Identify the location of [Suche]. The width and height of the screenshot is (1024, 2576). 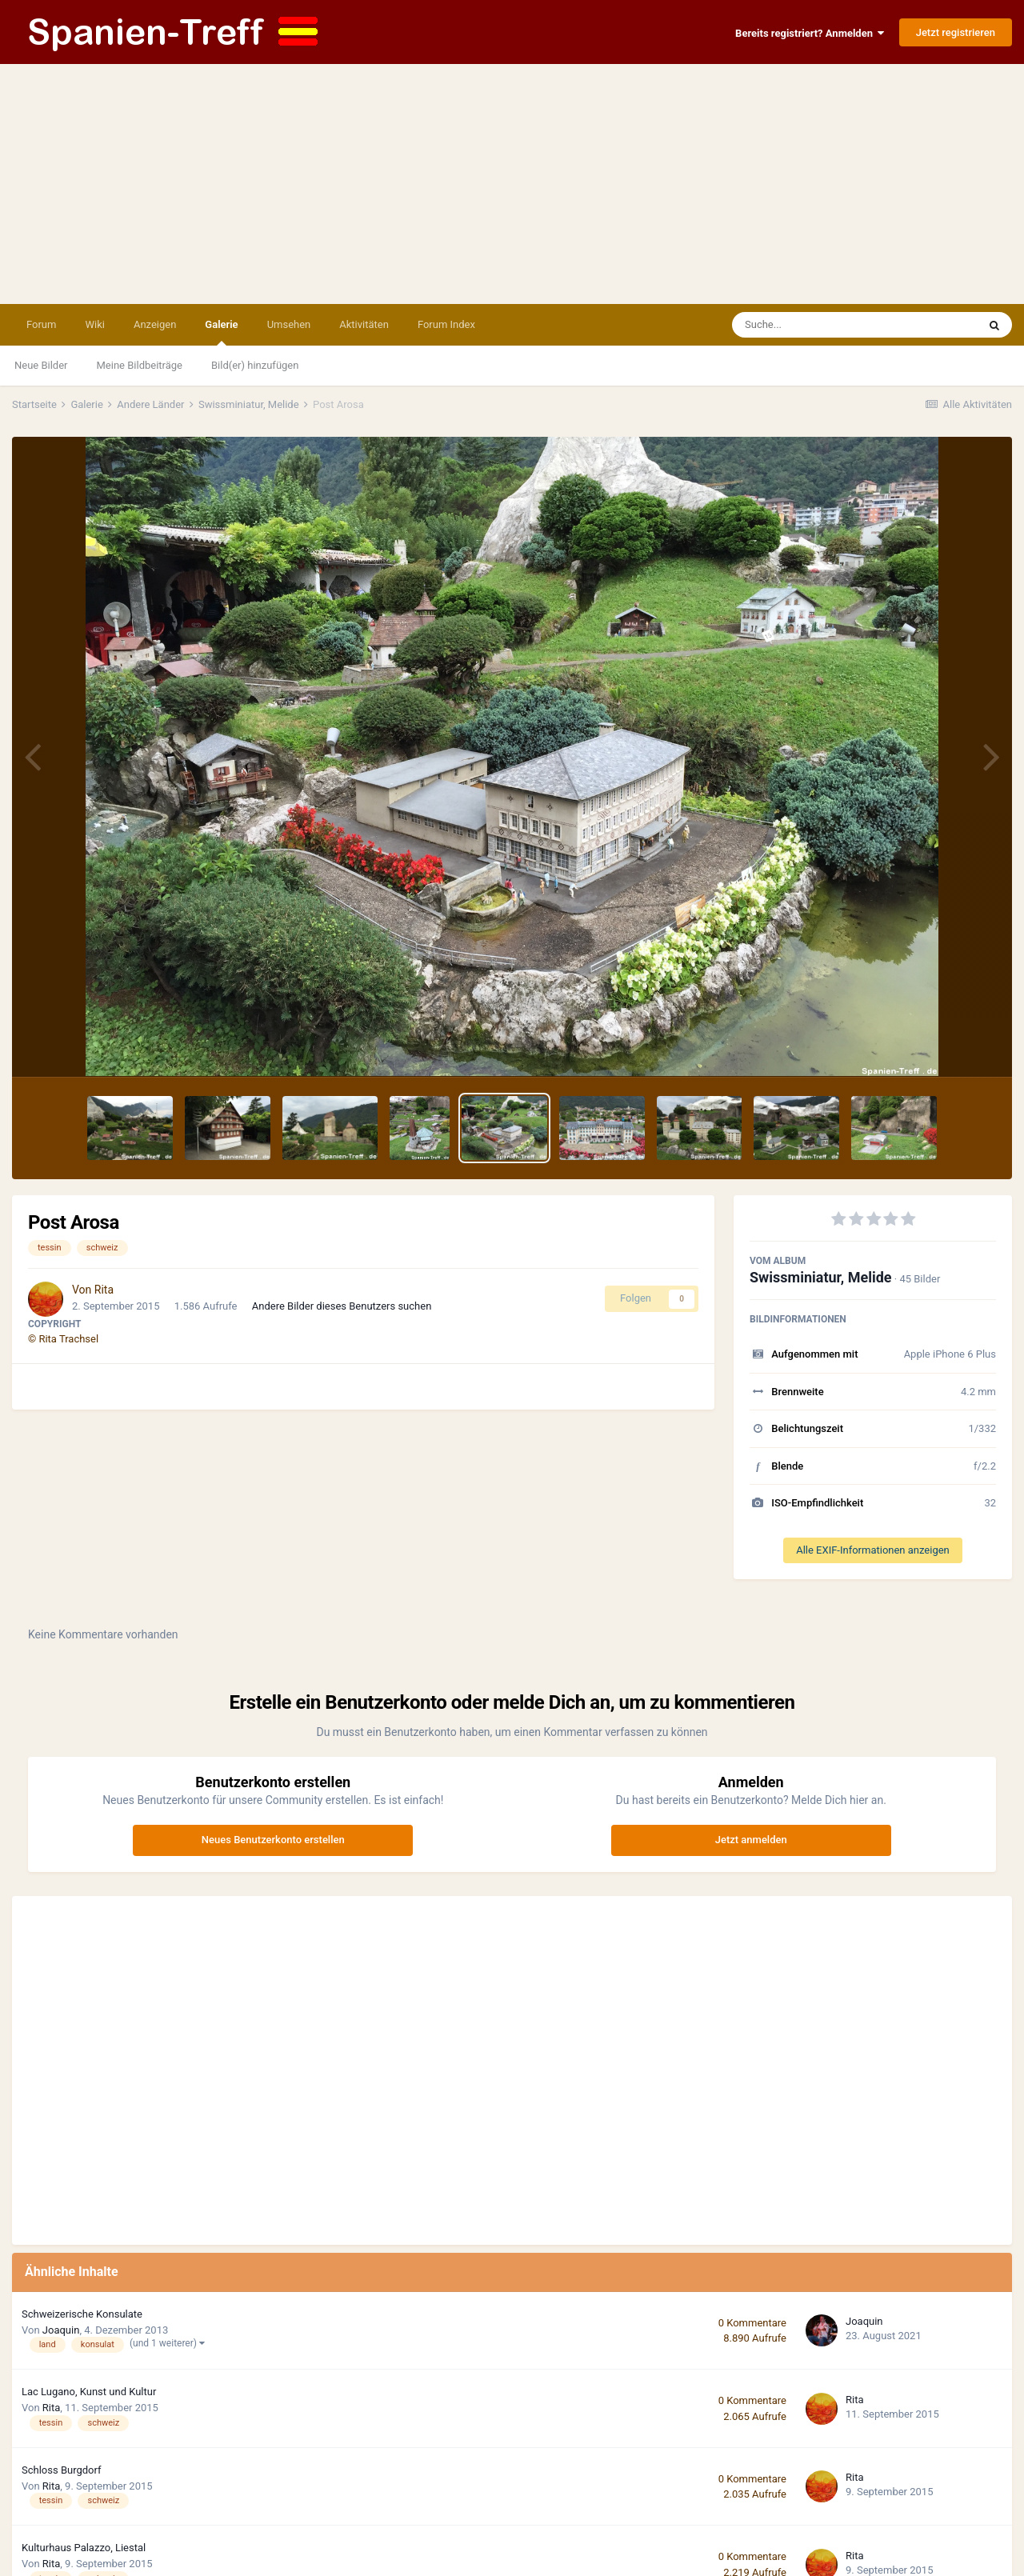
(824, 325).